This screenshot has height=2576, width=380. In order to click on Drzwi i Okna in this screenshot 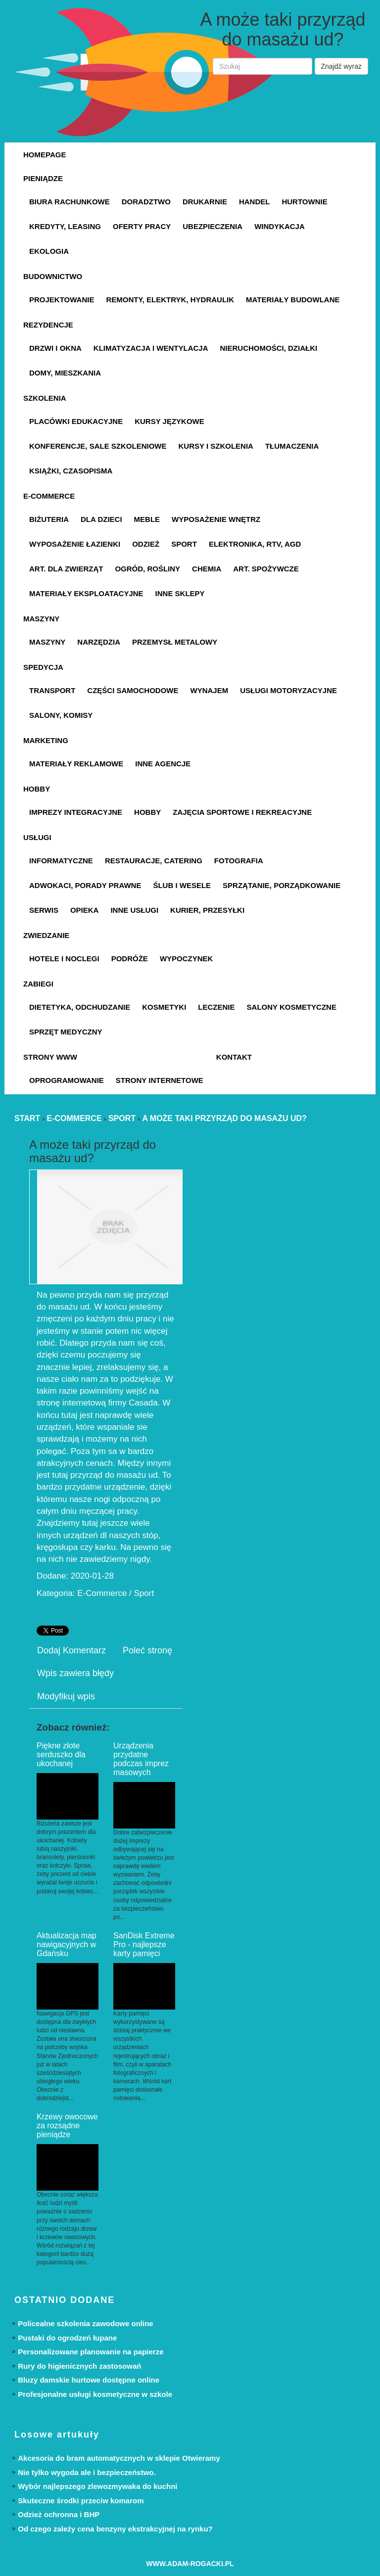, I will do `click(55, 348)`.